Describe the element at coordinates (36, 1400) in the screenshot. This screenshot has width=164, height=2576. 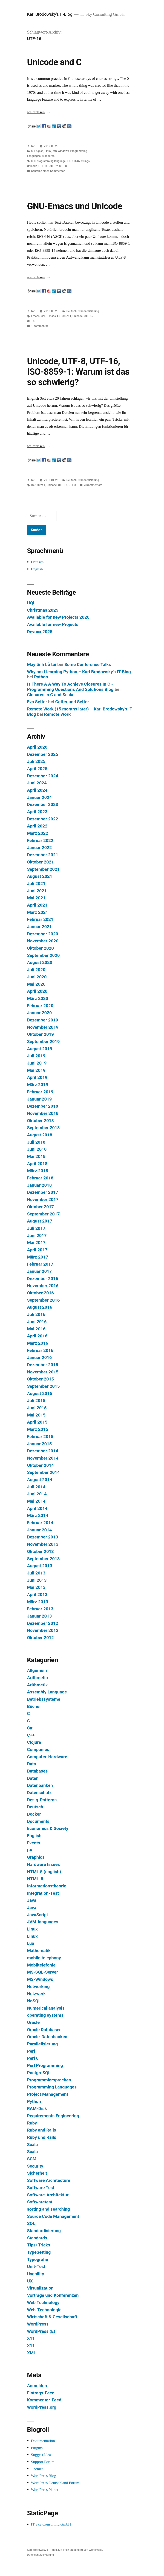
I see `Juli 2015` at that location.